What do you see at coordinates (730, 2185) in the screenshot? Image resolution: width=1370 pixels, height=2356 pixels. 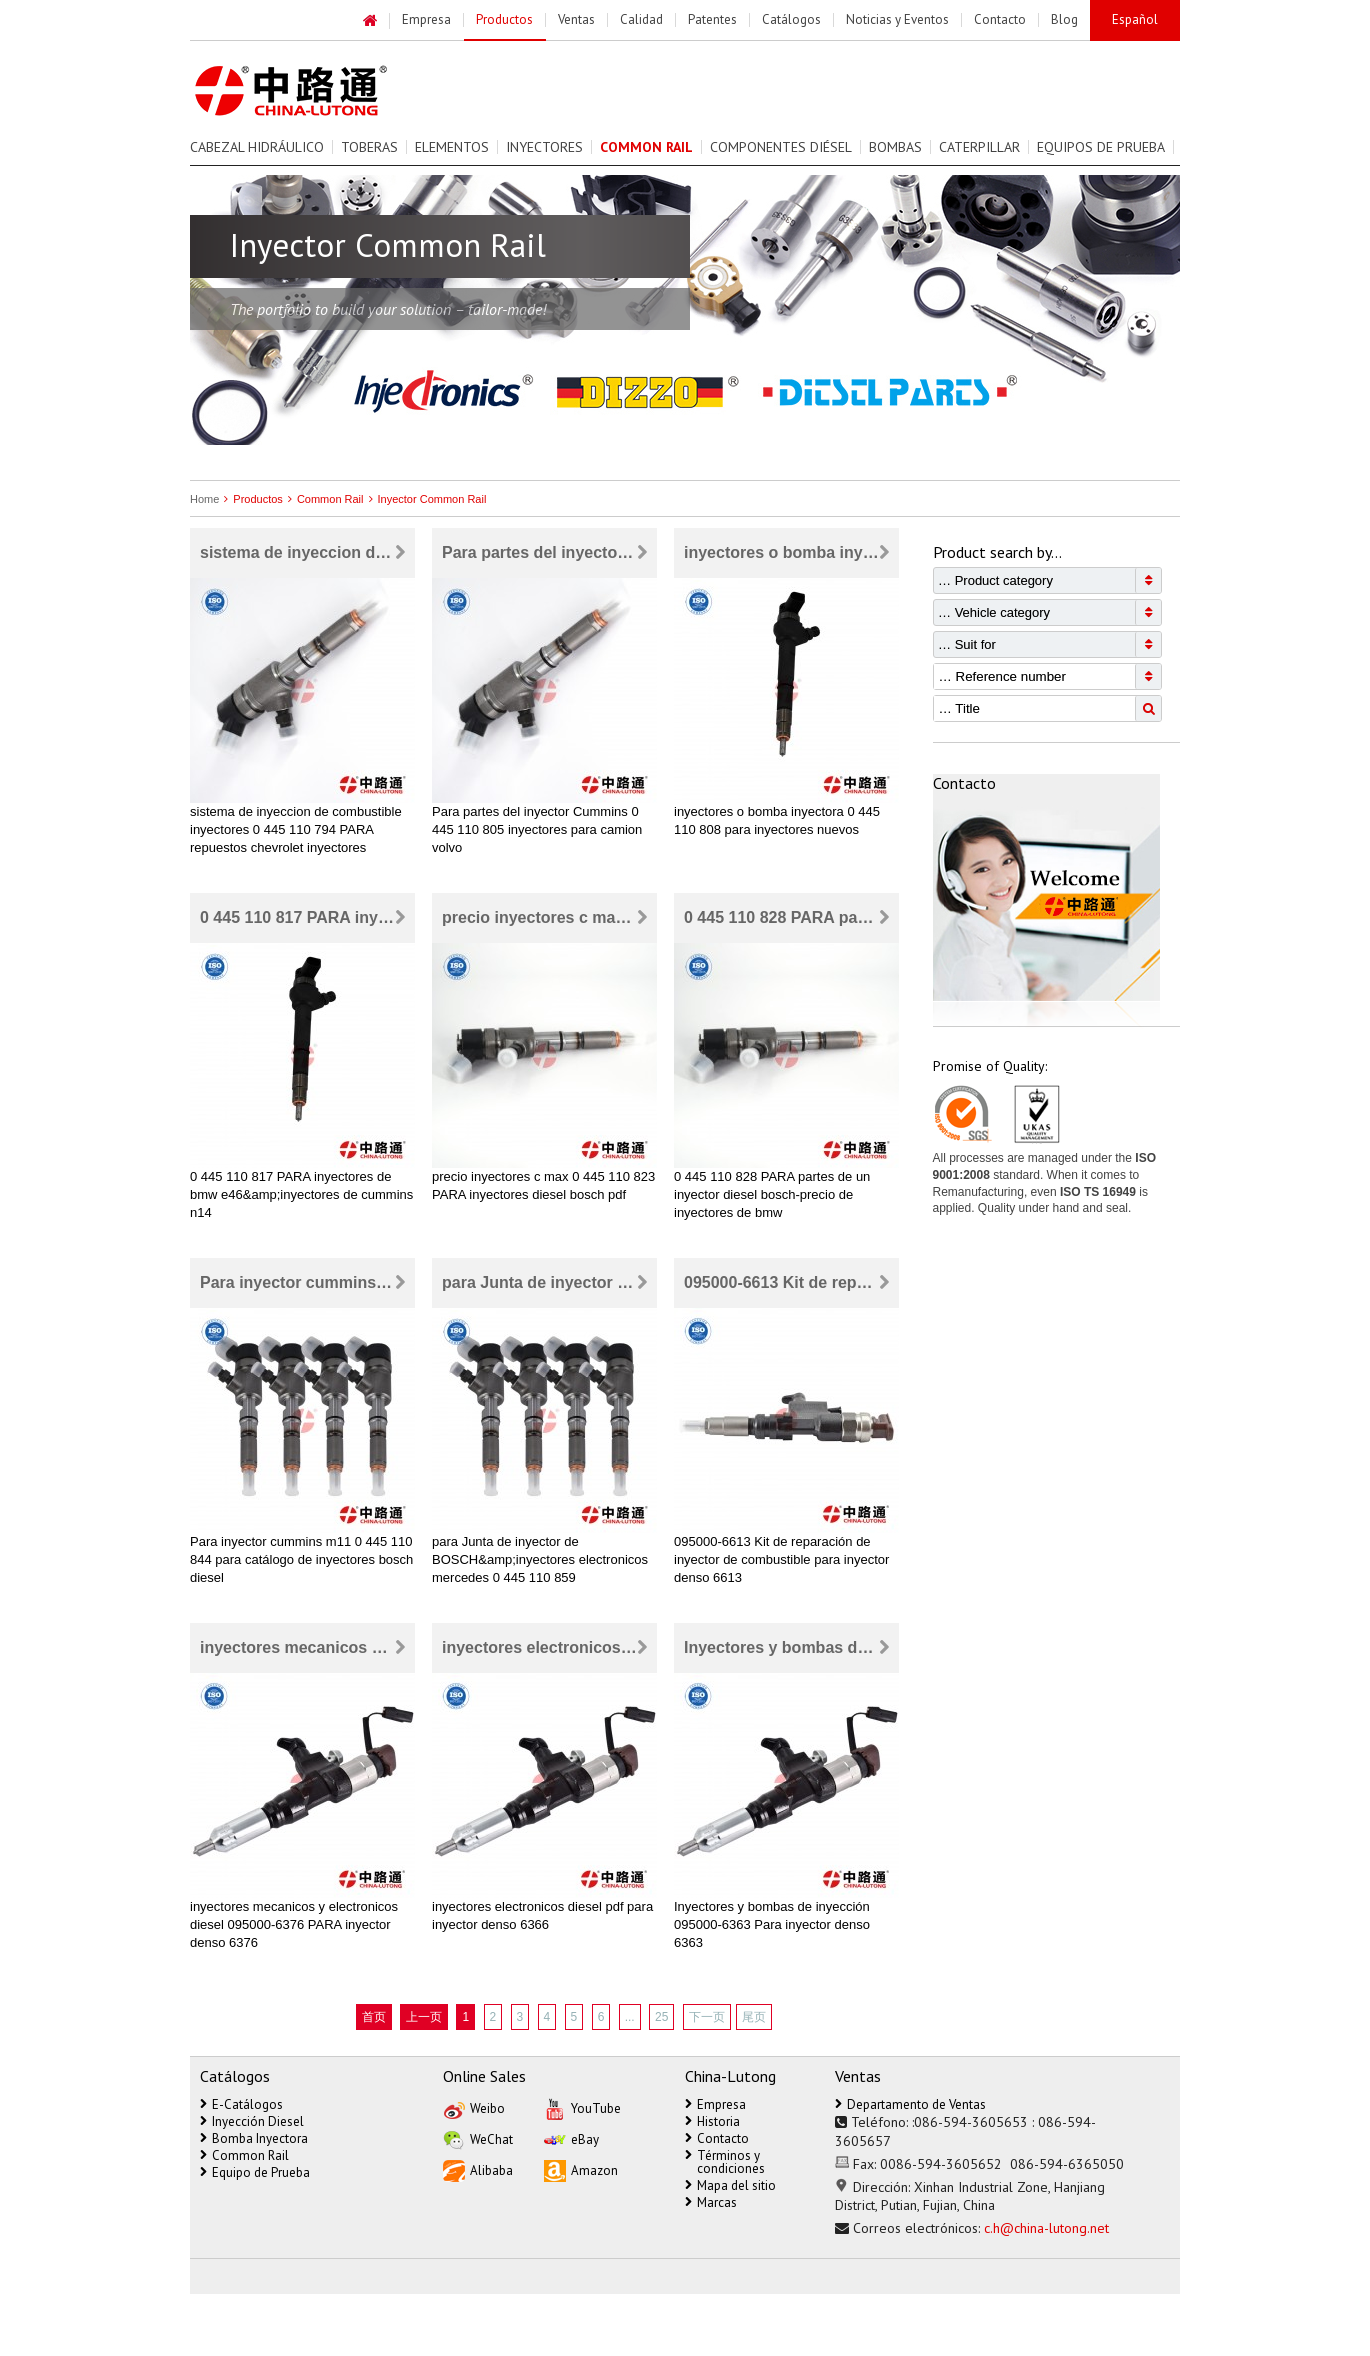 I see `Mapa del sitio` at bounding box center [730, 2185].